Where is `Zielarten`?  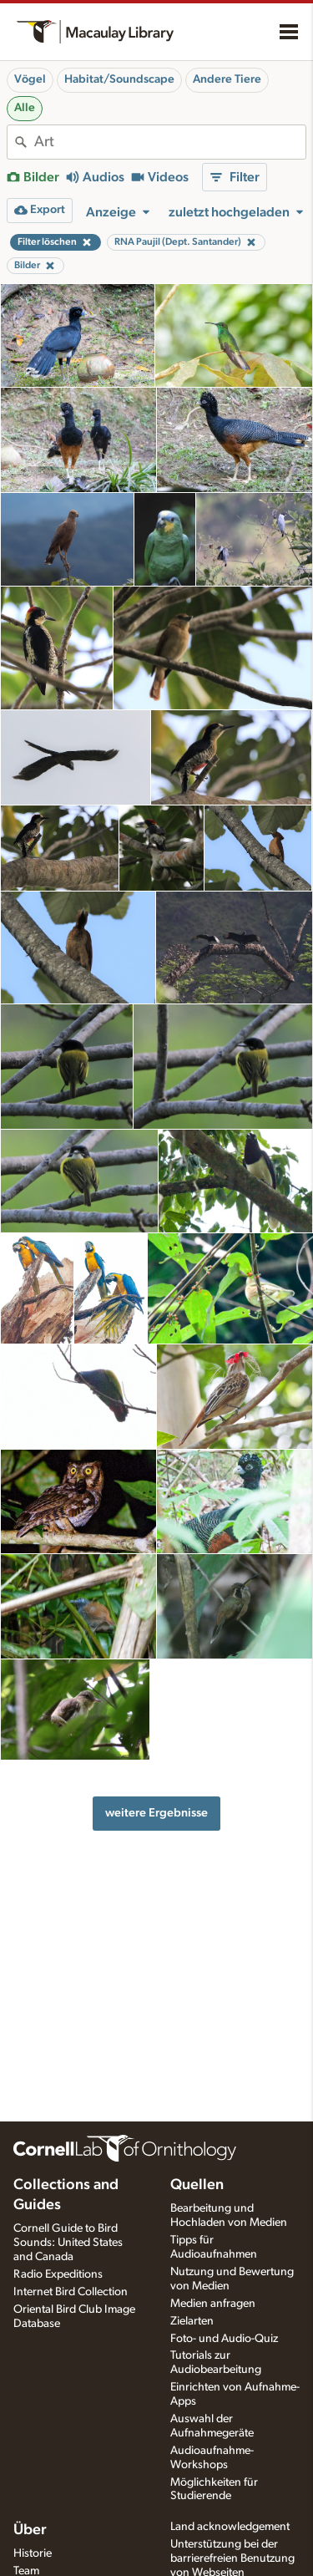 Zielarten is located at coordinates (192, 2321).